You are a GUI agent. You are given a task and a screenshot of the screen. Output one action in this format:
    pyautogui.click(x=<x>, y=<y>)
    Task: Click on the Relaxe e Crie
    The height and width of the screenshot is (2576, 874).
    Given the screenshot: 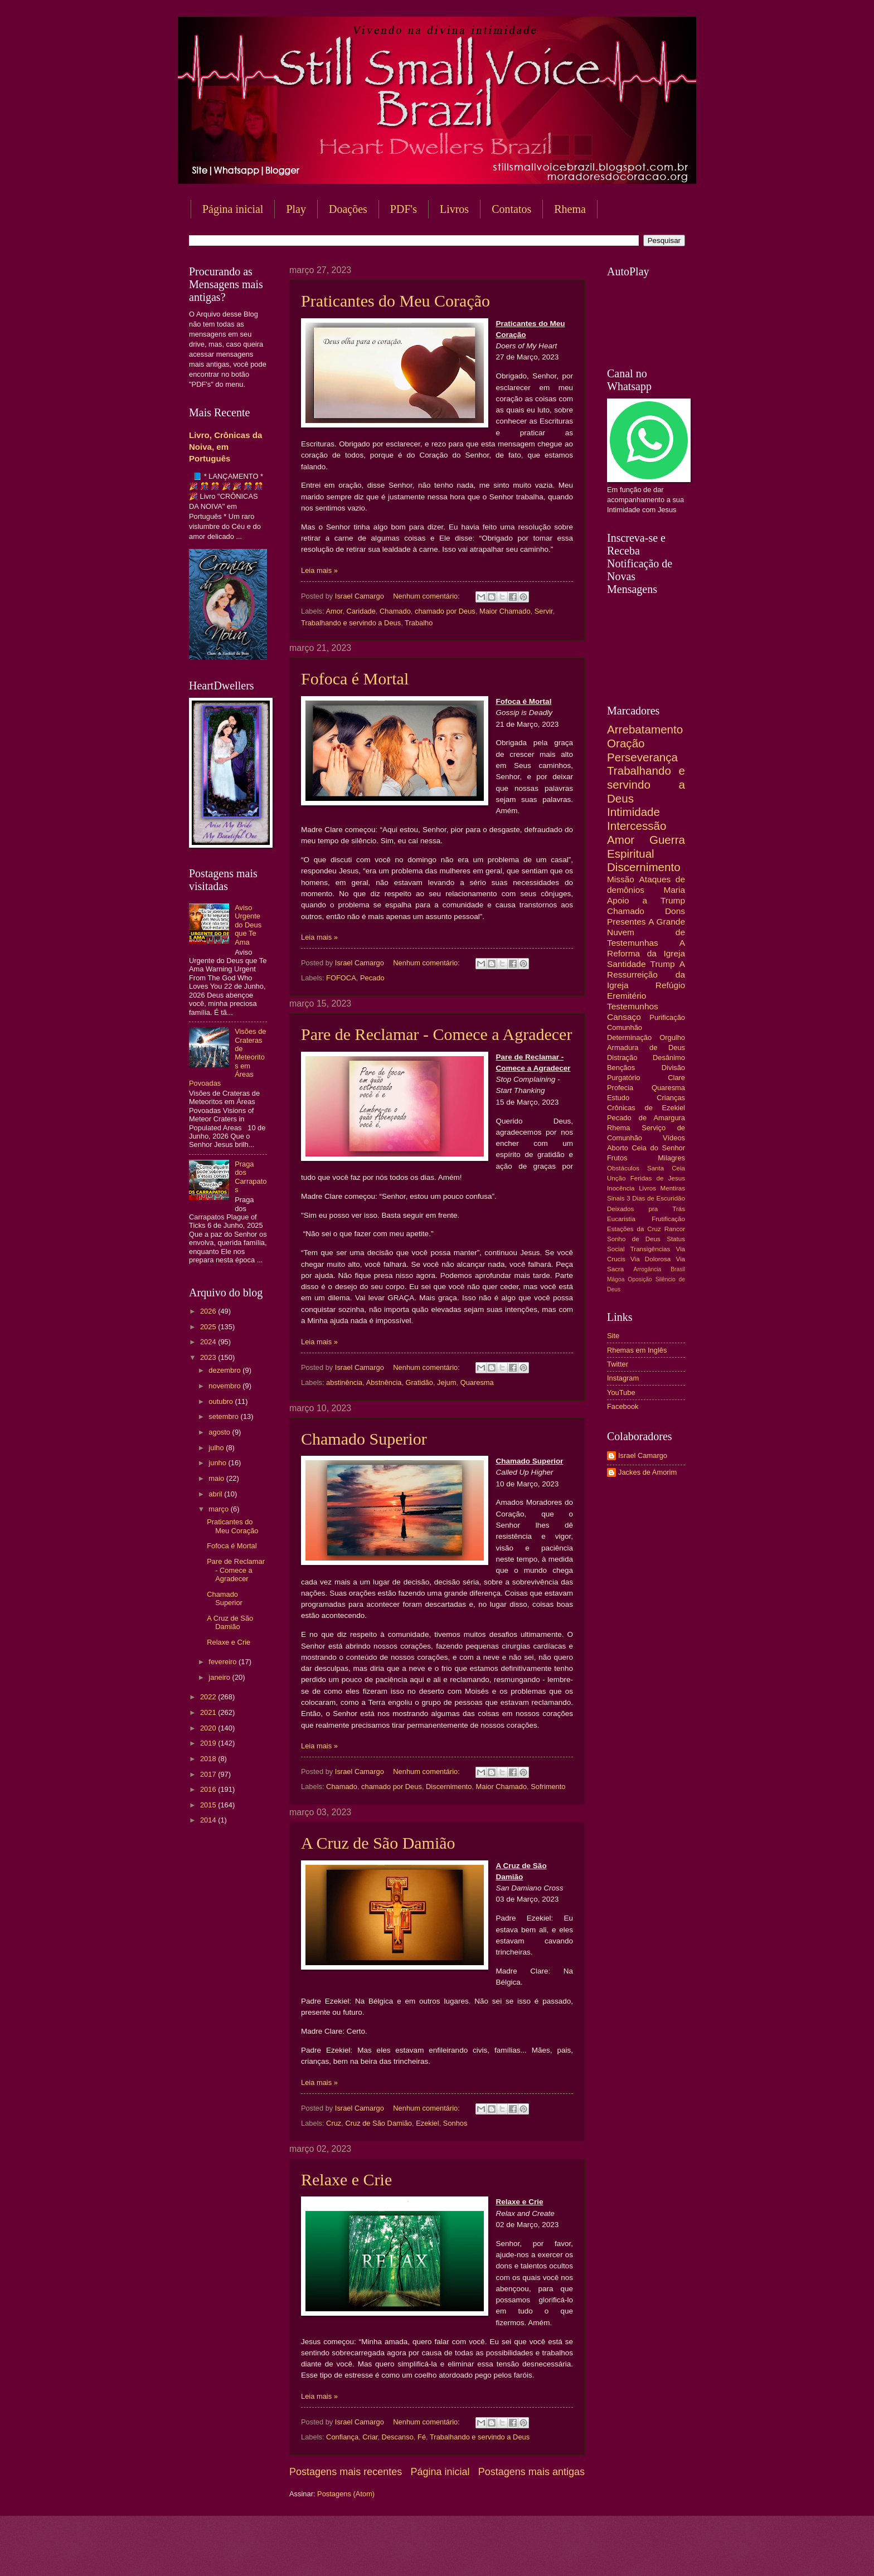 What is the action you would take?
    pyautogui.click(x=346, y=2179)
    